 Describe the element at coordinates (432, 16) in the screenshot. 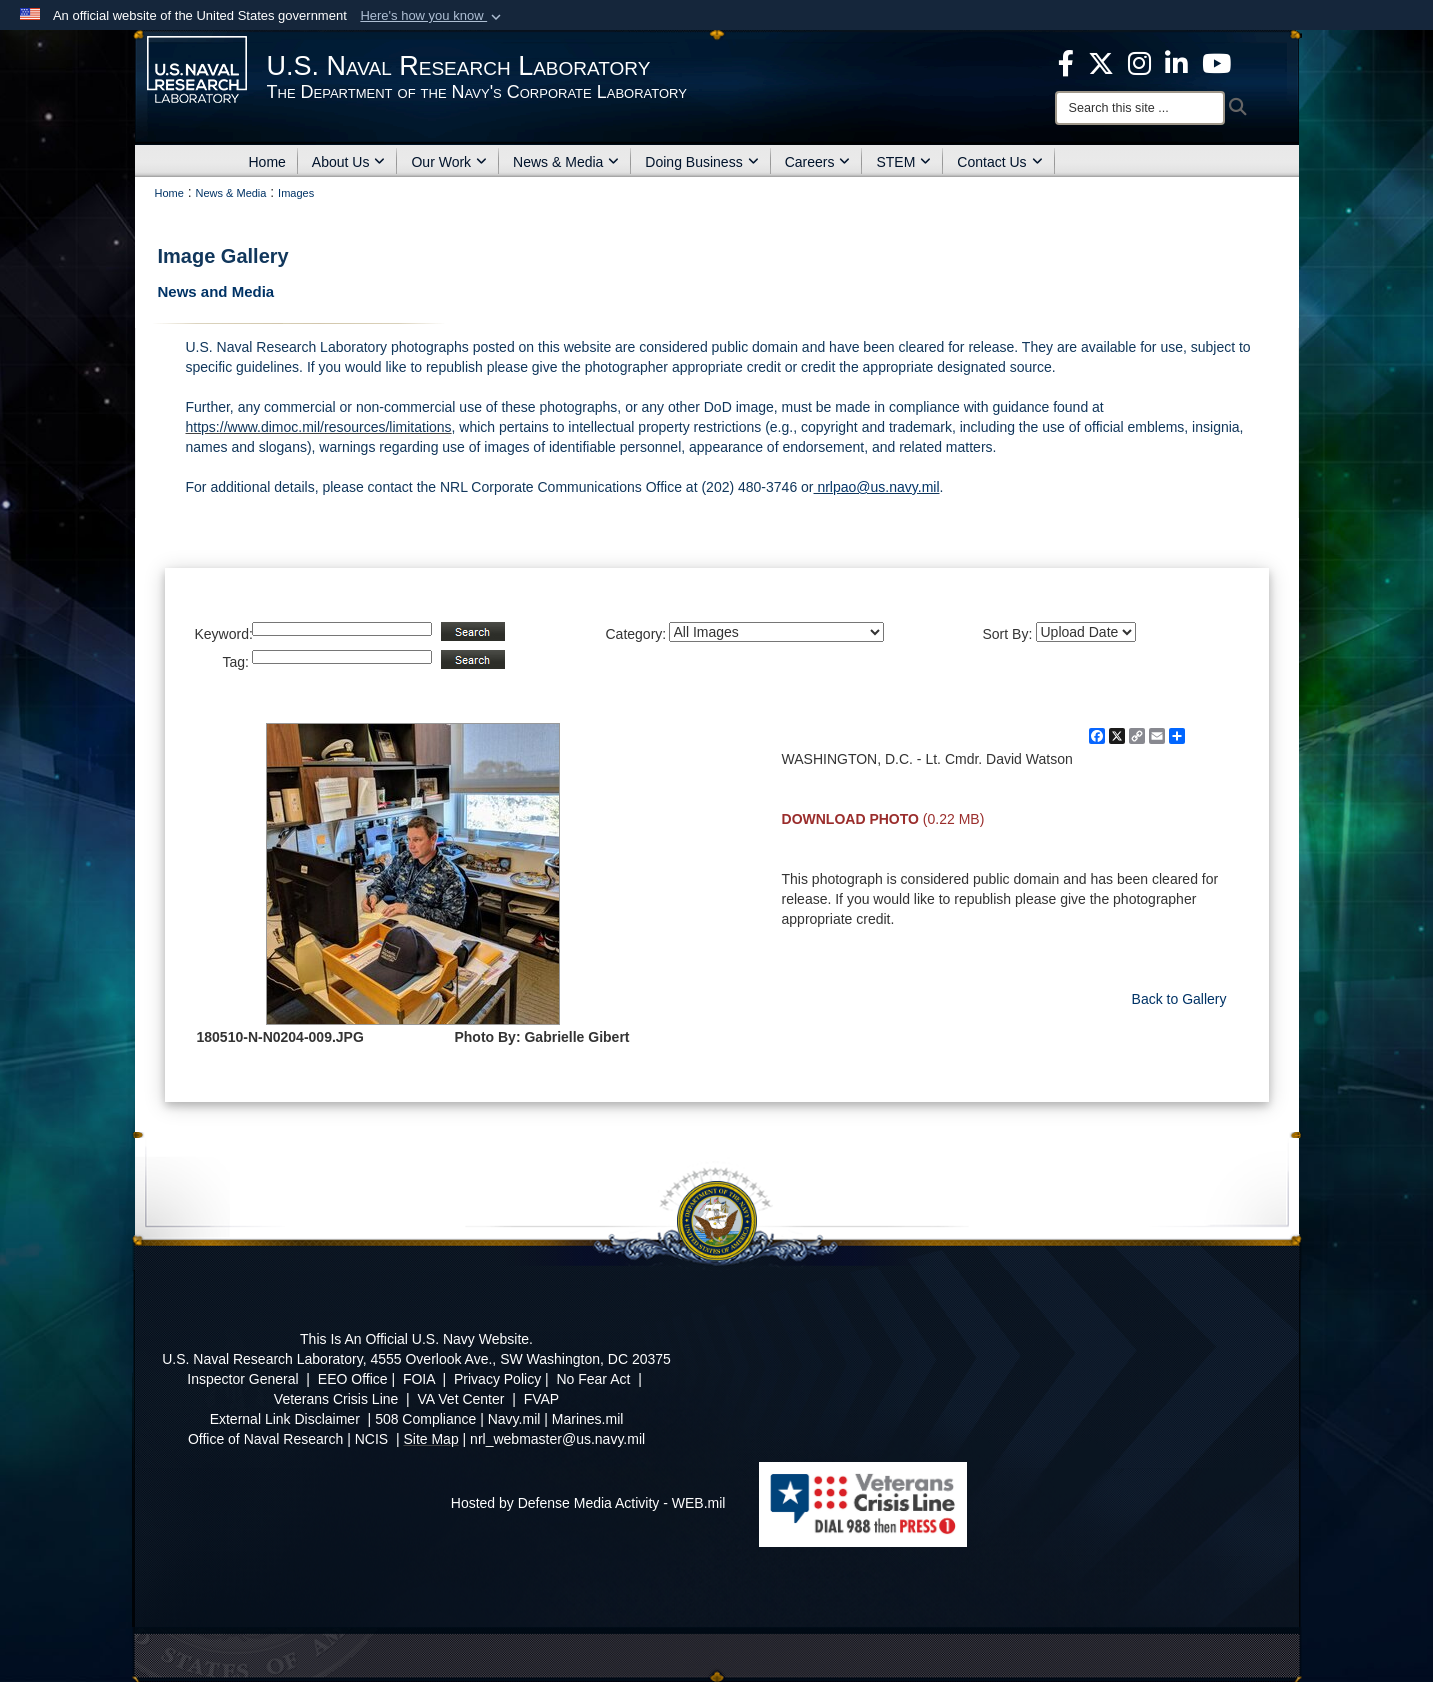

I see `[button]` at that location.